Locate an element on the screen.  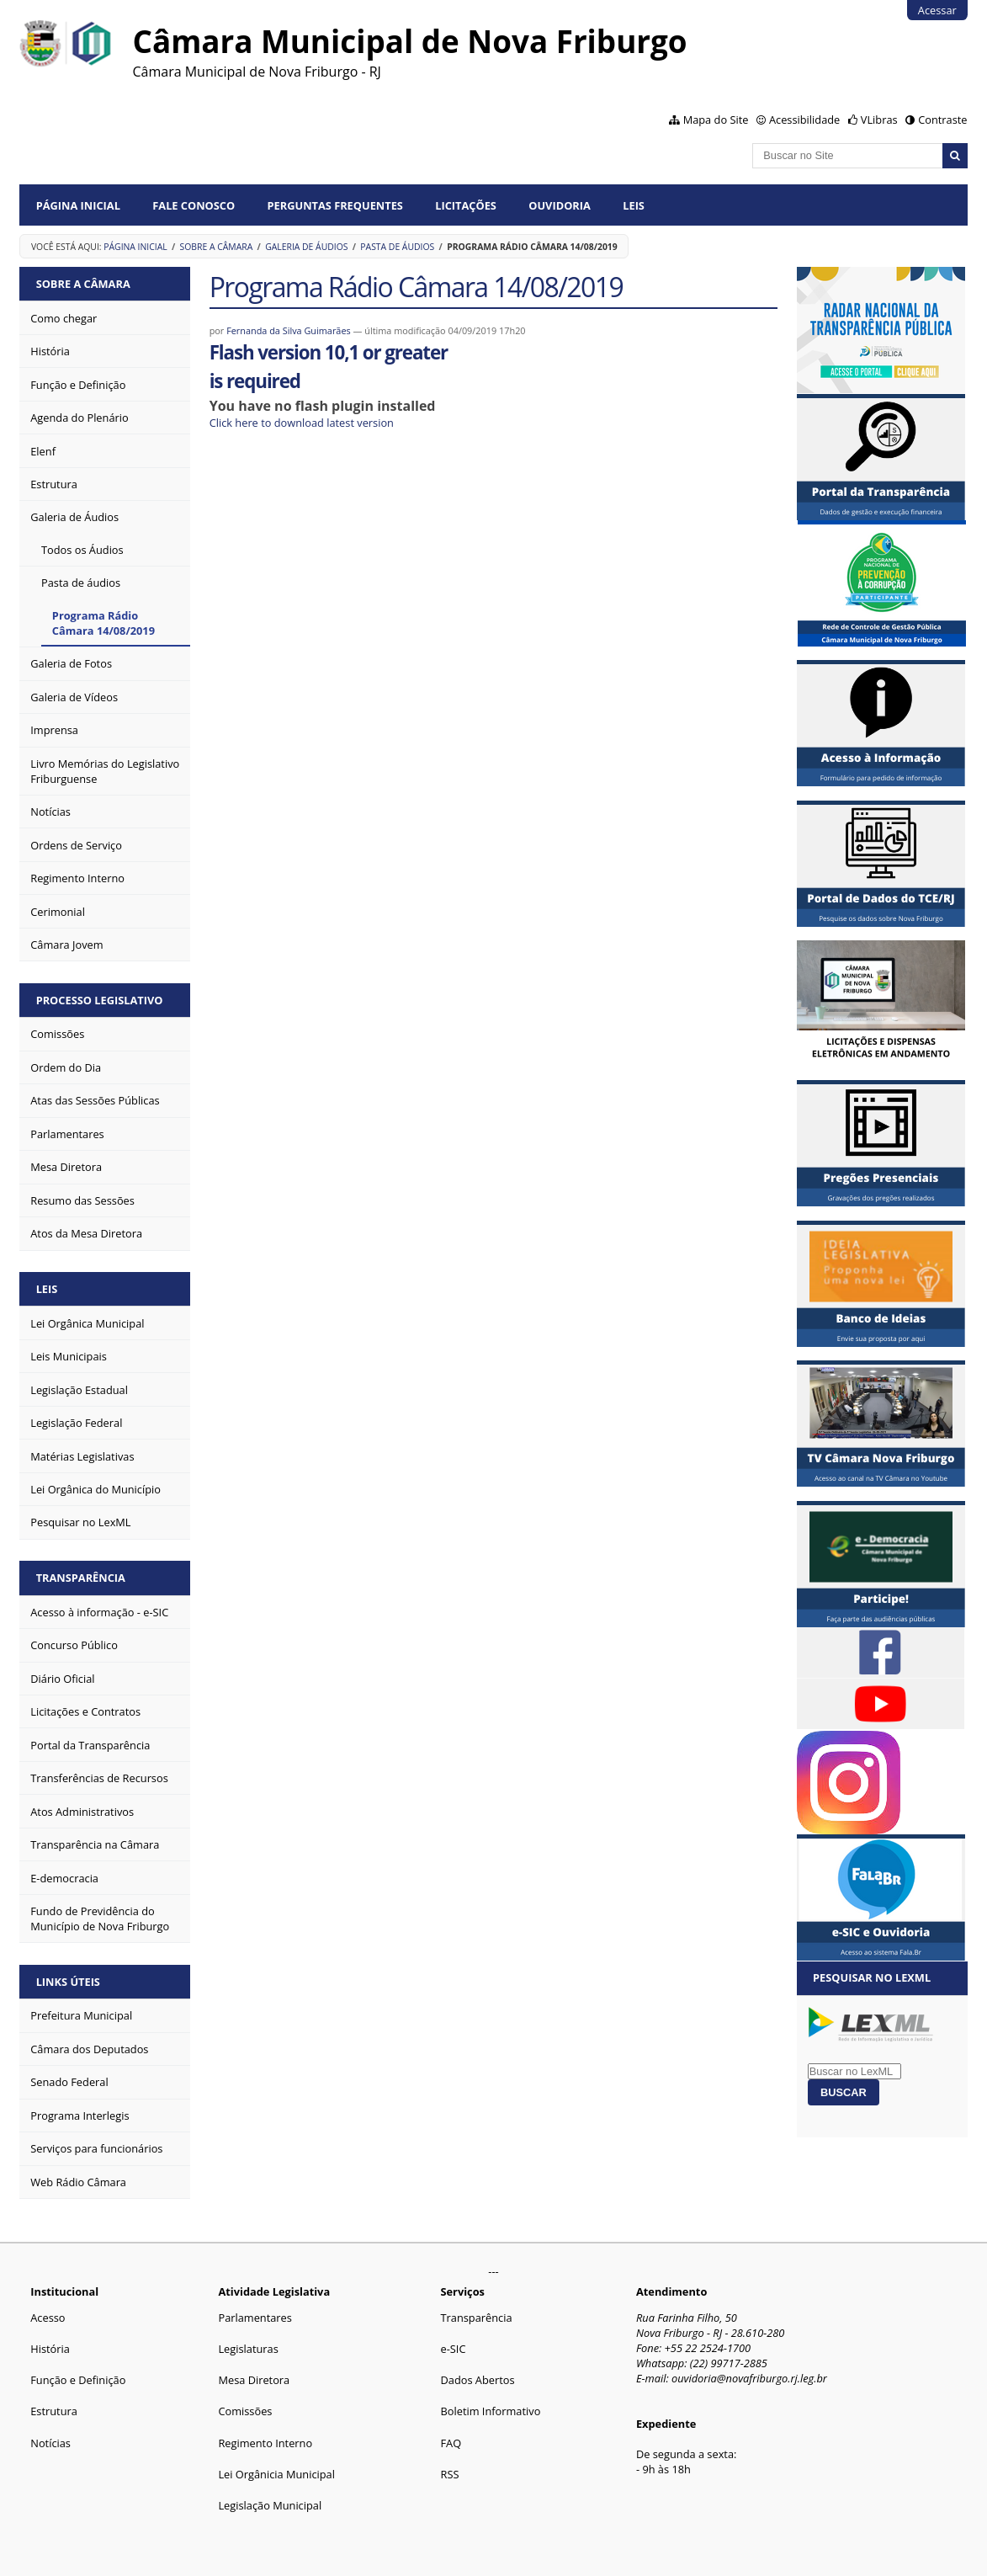
Função e Definição is located at coordinates (77, 2379).